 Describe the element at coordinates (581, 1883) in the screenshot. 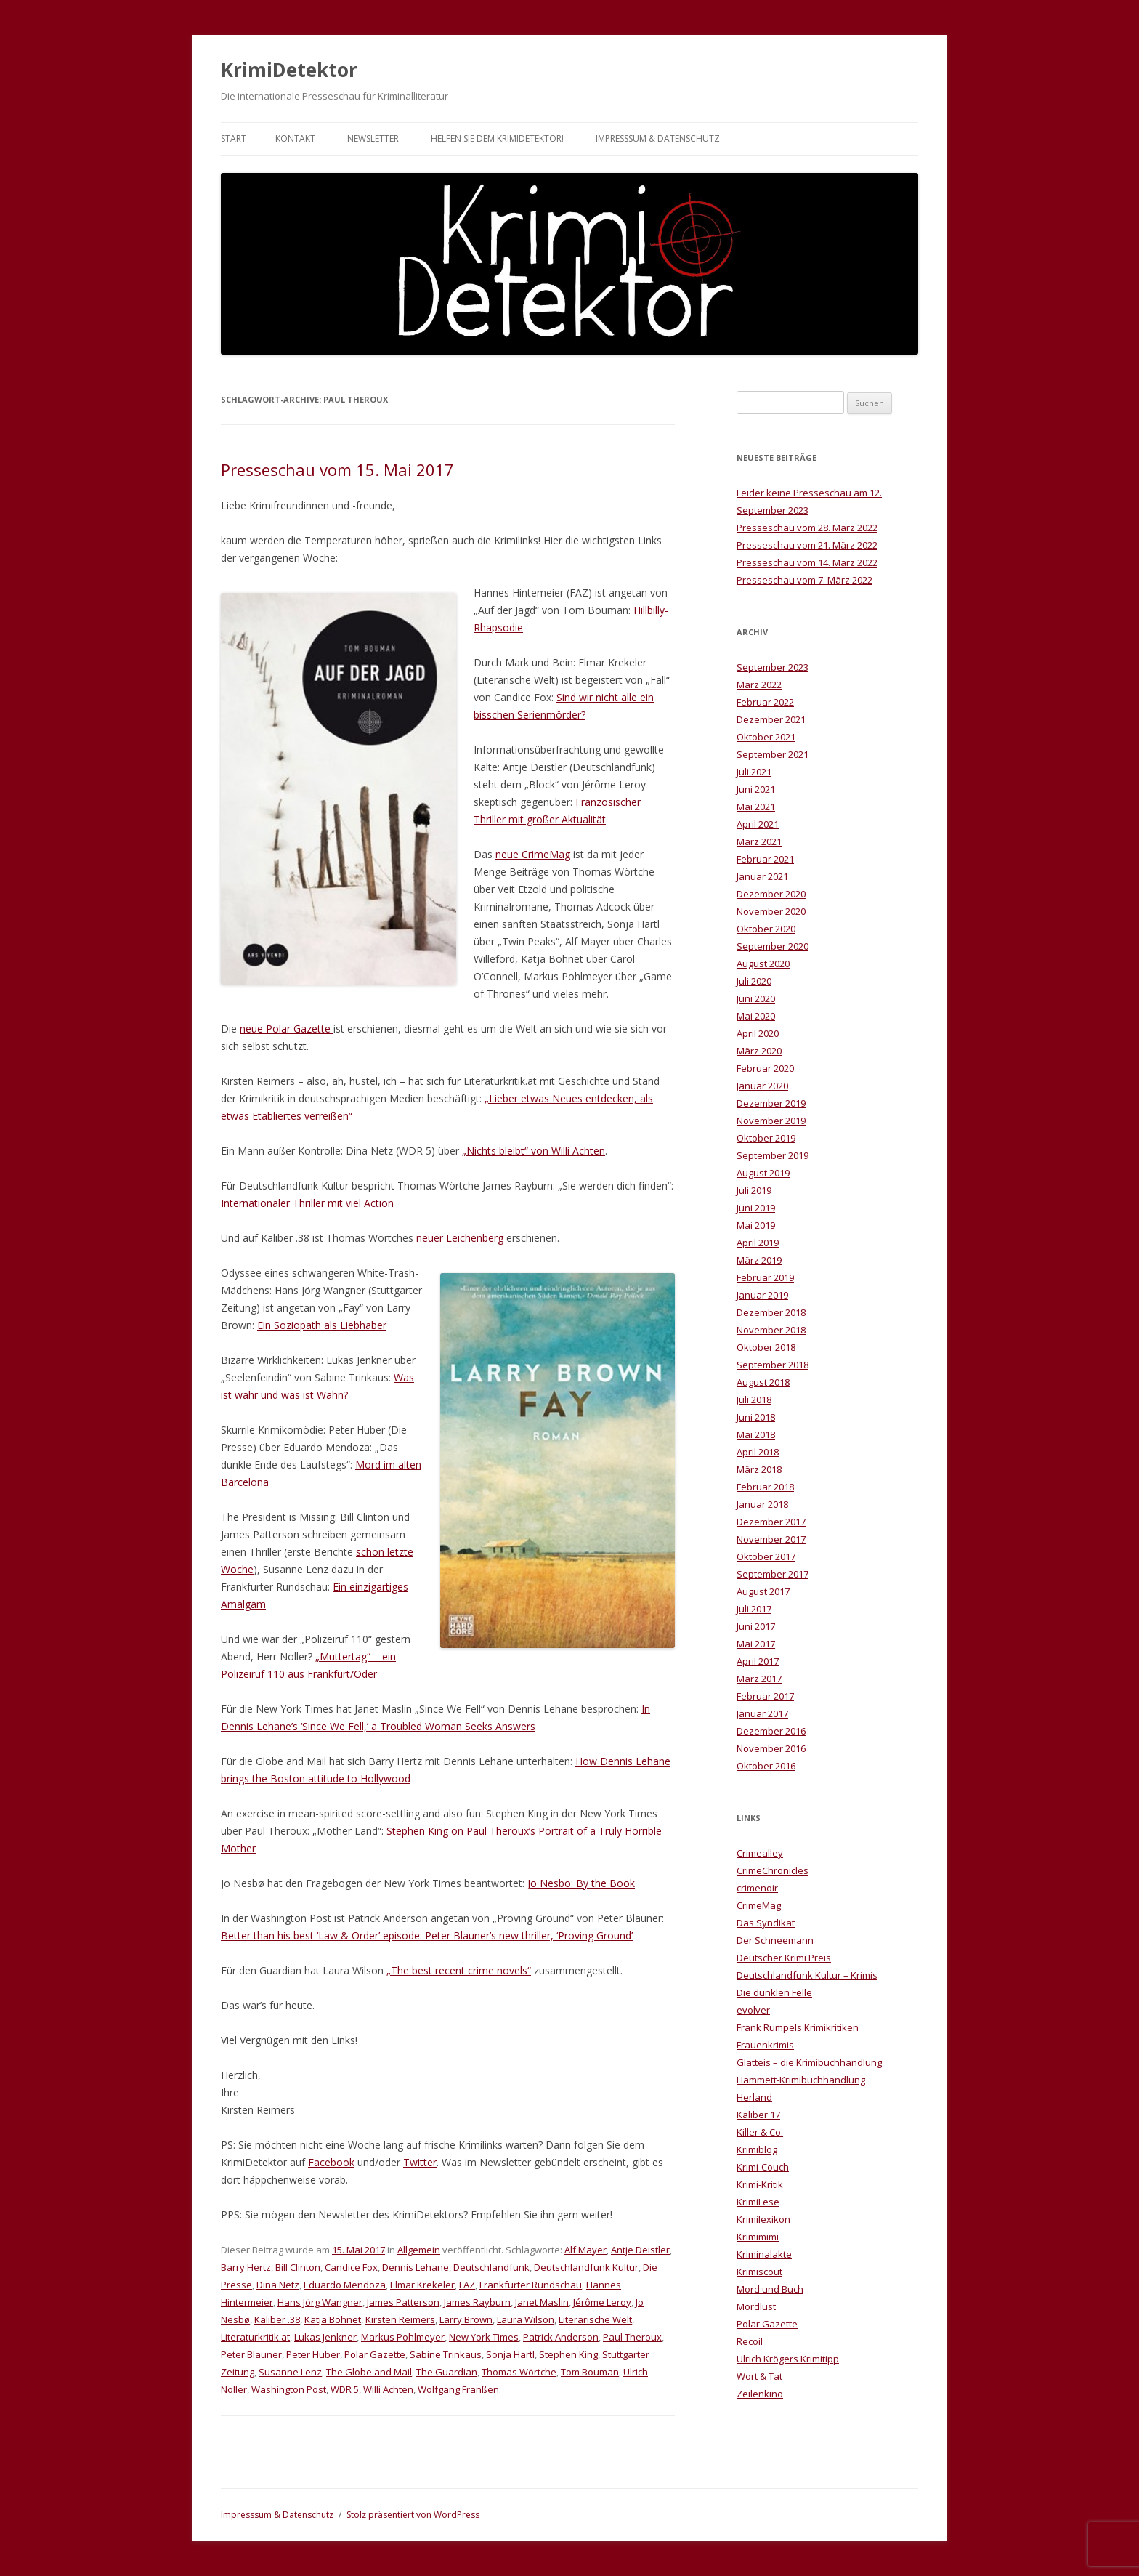

I see `Jo Nesbo: By the Book` at that location.